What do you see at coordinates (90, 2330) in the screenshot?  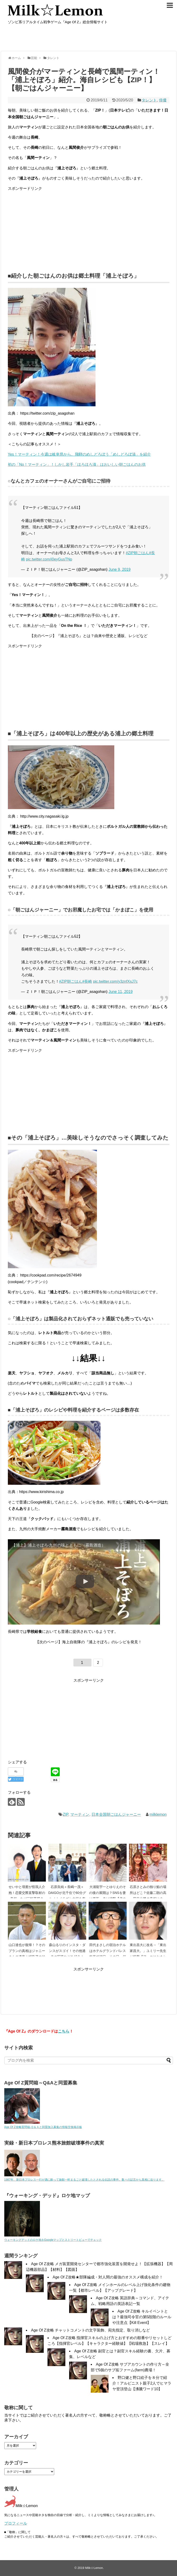 I see `Age Of Z攻略 チャットコメントの文字装飾、宛先指定、取り消しなど` at bounding box center [90, 2330].